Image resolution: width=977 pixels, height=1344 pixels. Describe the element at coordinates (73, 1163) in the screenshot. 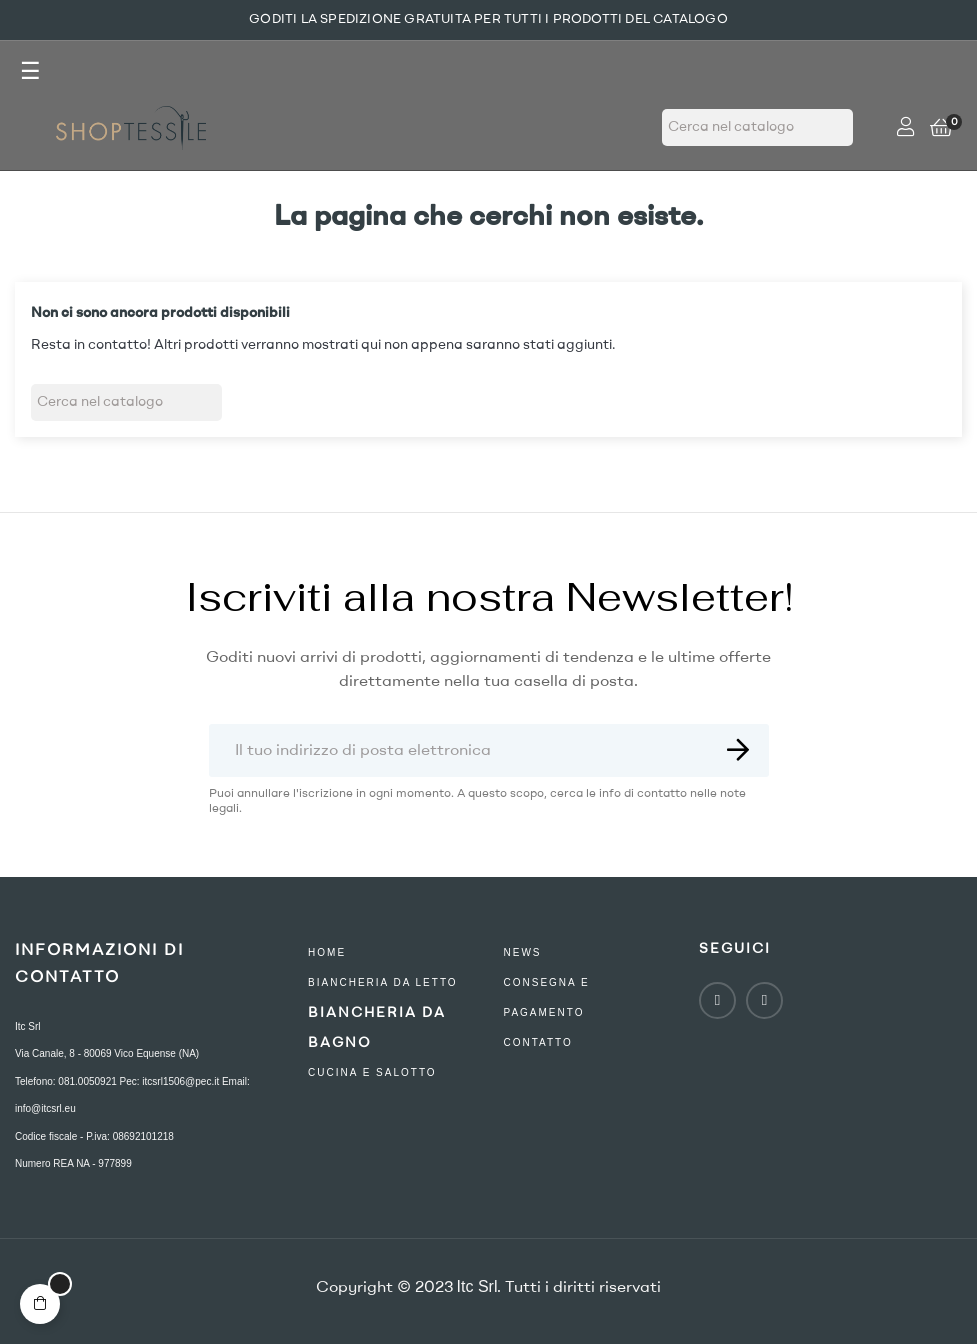

I see `Numero REA NA - 977899` at that location.